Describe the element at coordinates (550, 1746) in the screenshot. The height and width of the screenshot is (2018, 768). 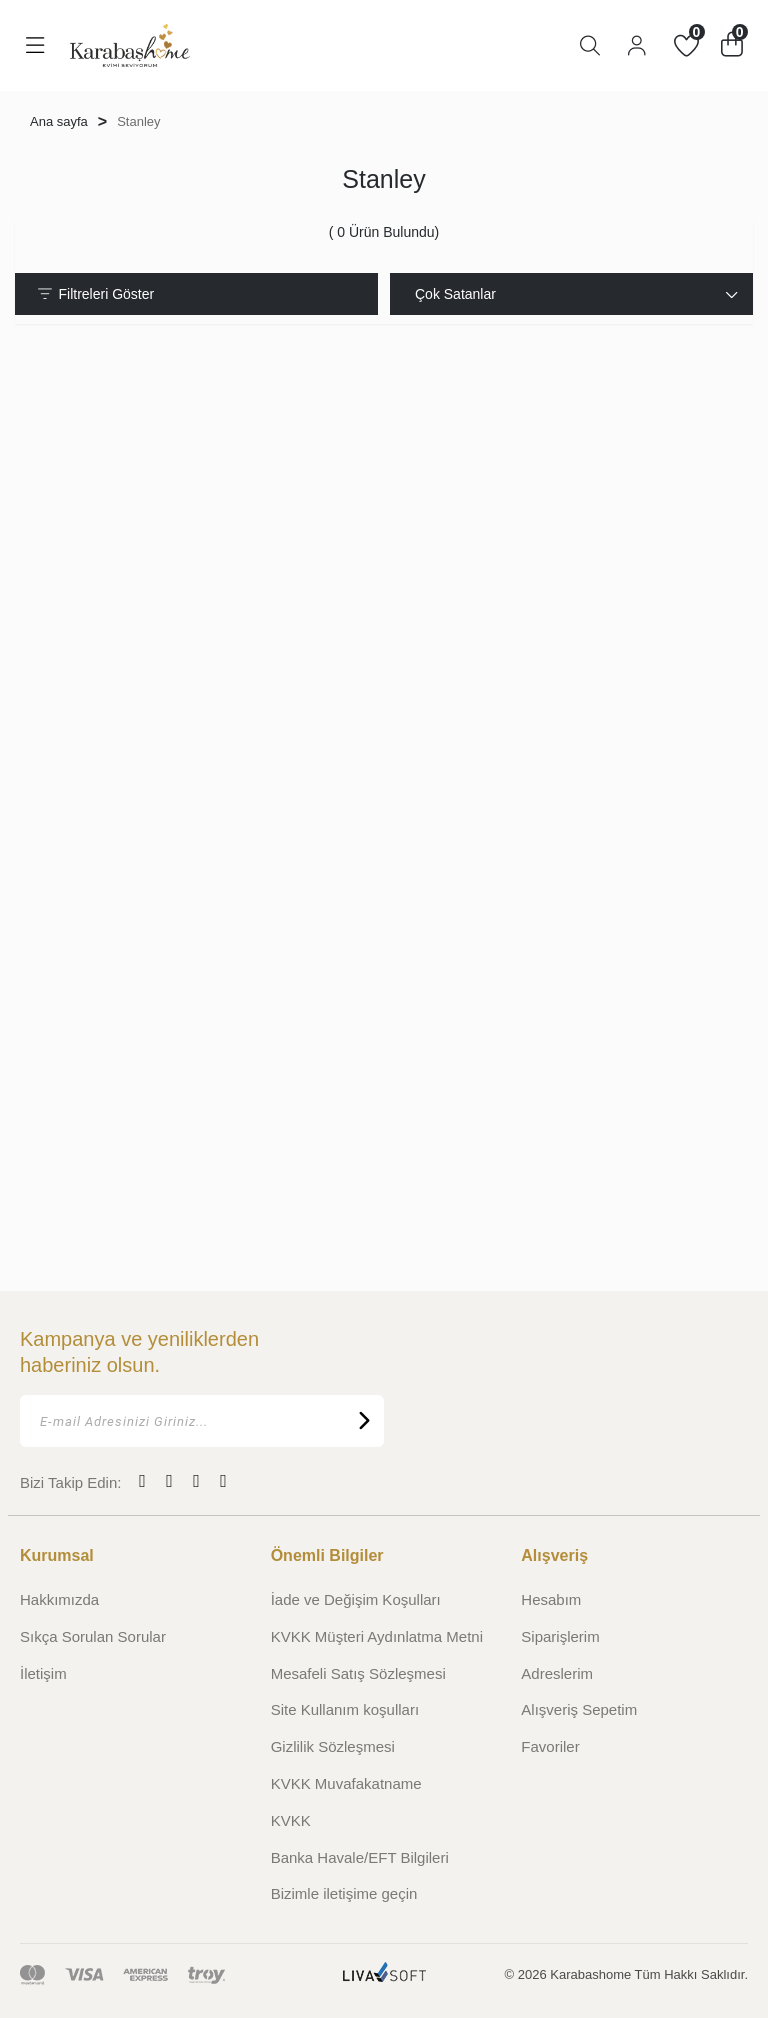
I see `Favoriler` at that location.